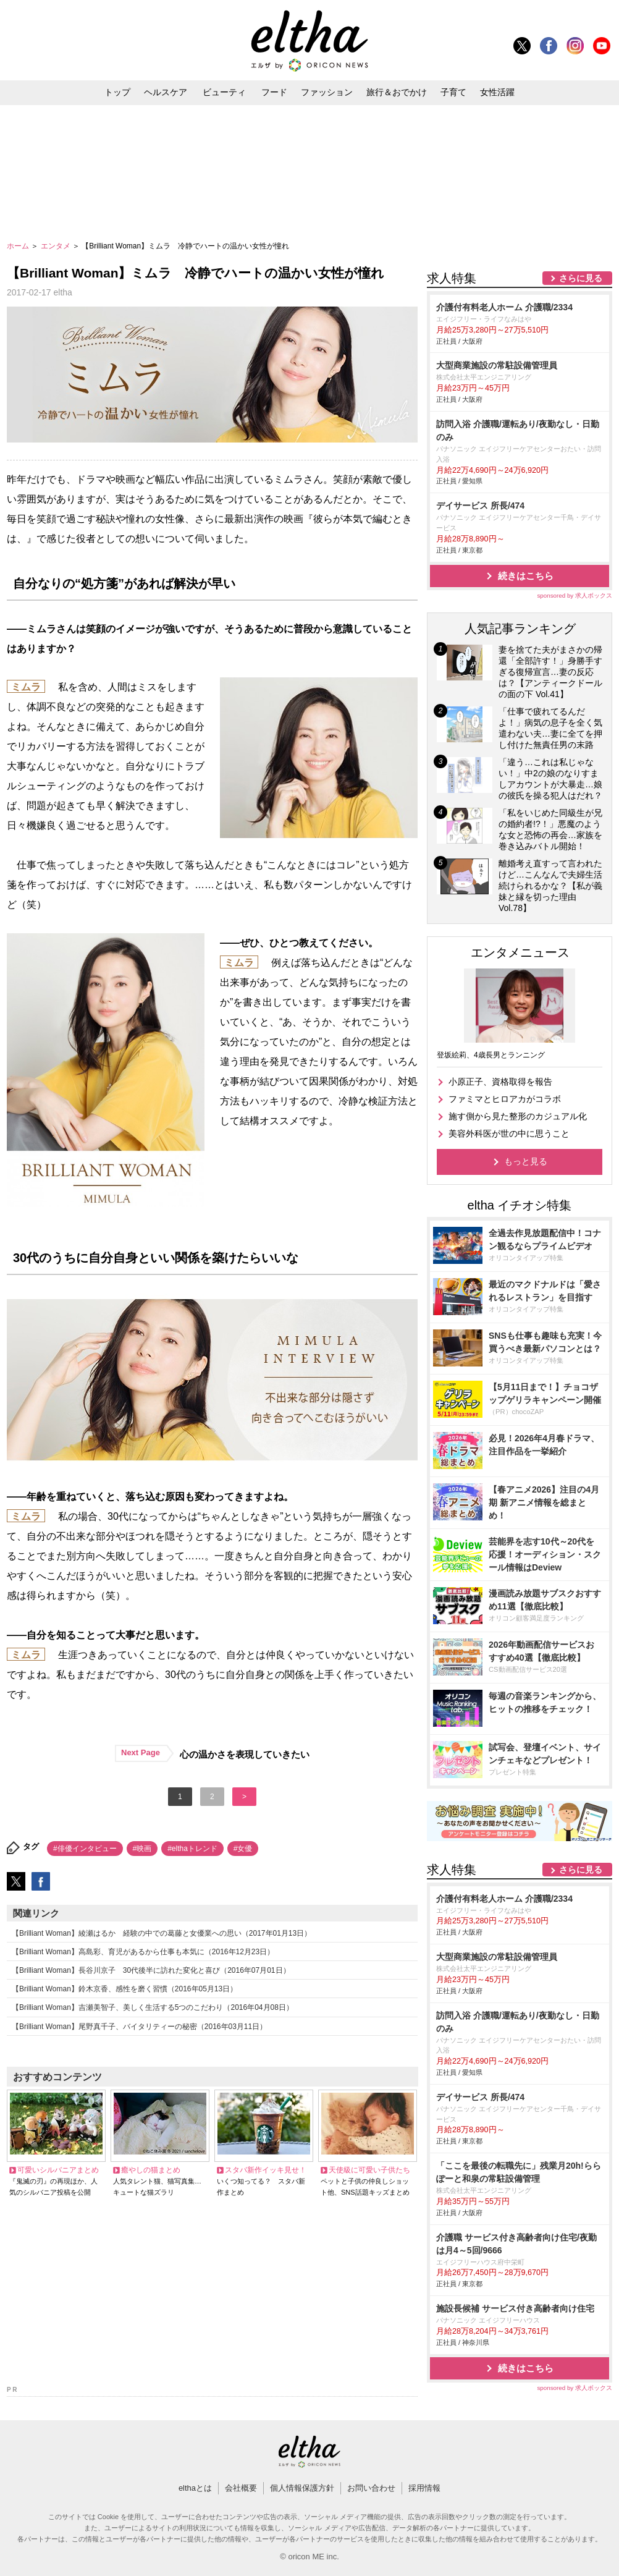 The height and width of the screenshot is (2576, 619). Describe the element at coordinates (195, 2488) in the screenshot. I see `elthaとは` at that location.